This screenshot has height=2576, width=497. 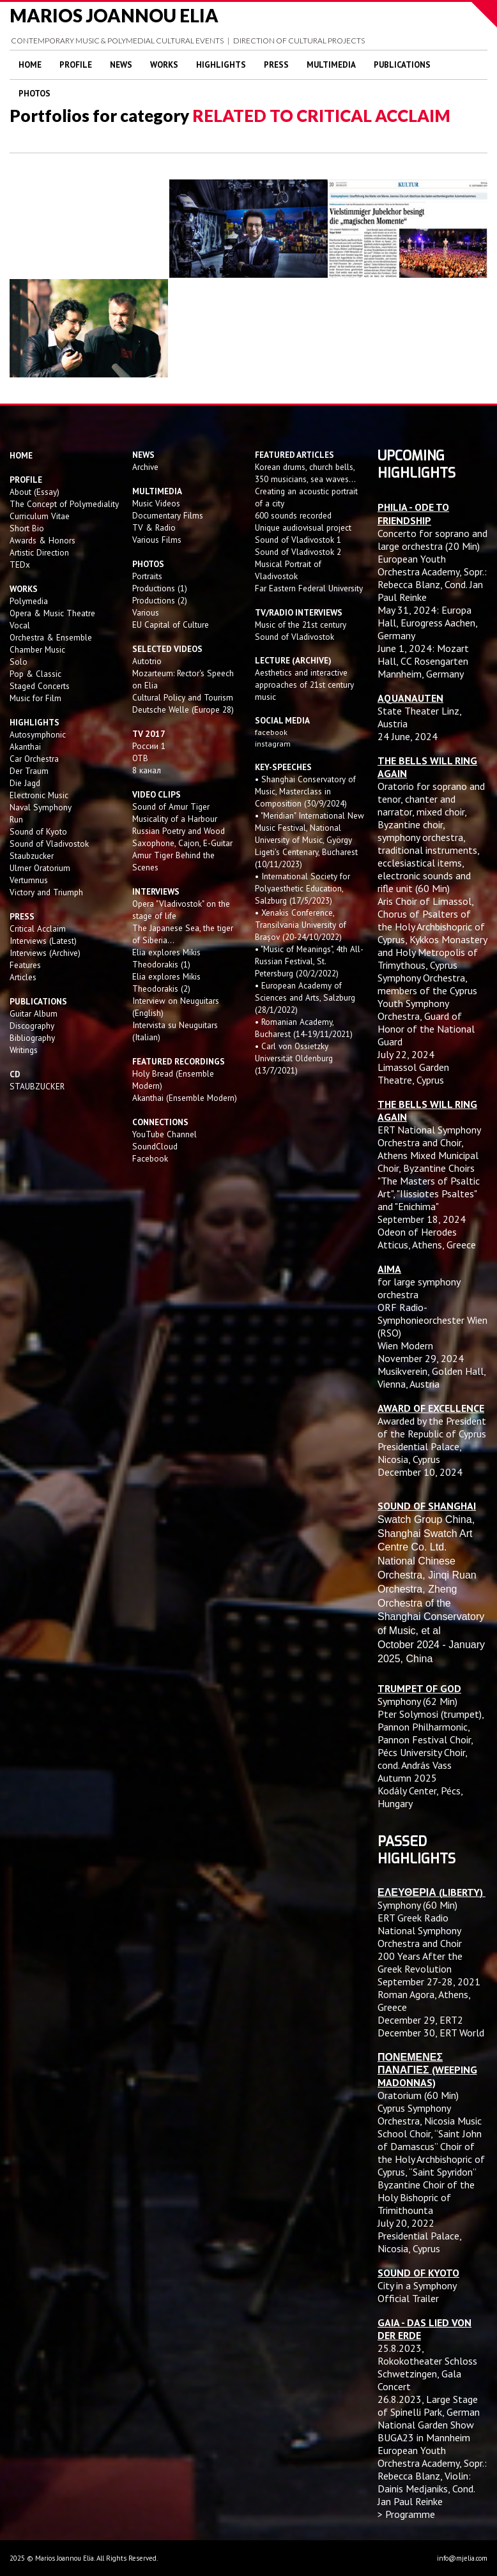 What do you see at coordinates (271, 732) in the screenshot?
I see `facebook` at bounding box center [271, 732].